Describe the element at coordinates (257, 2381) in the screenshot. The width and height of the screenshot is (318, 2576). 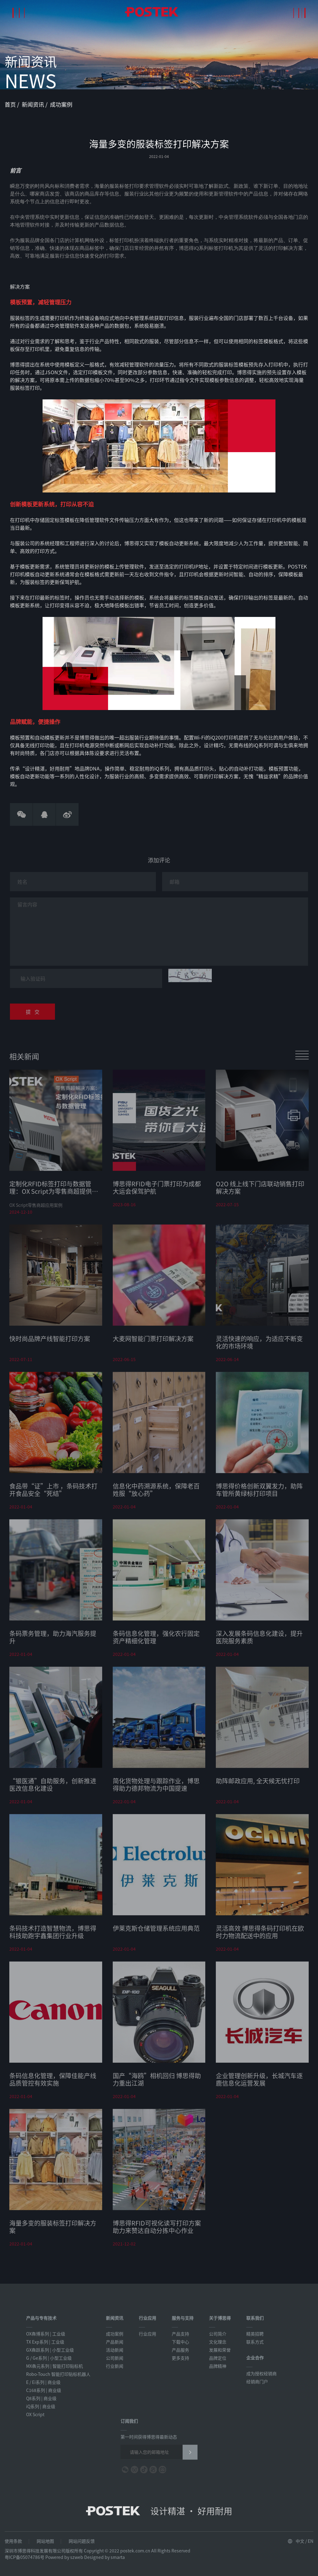
I see `经销商门户` at that location.